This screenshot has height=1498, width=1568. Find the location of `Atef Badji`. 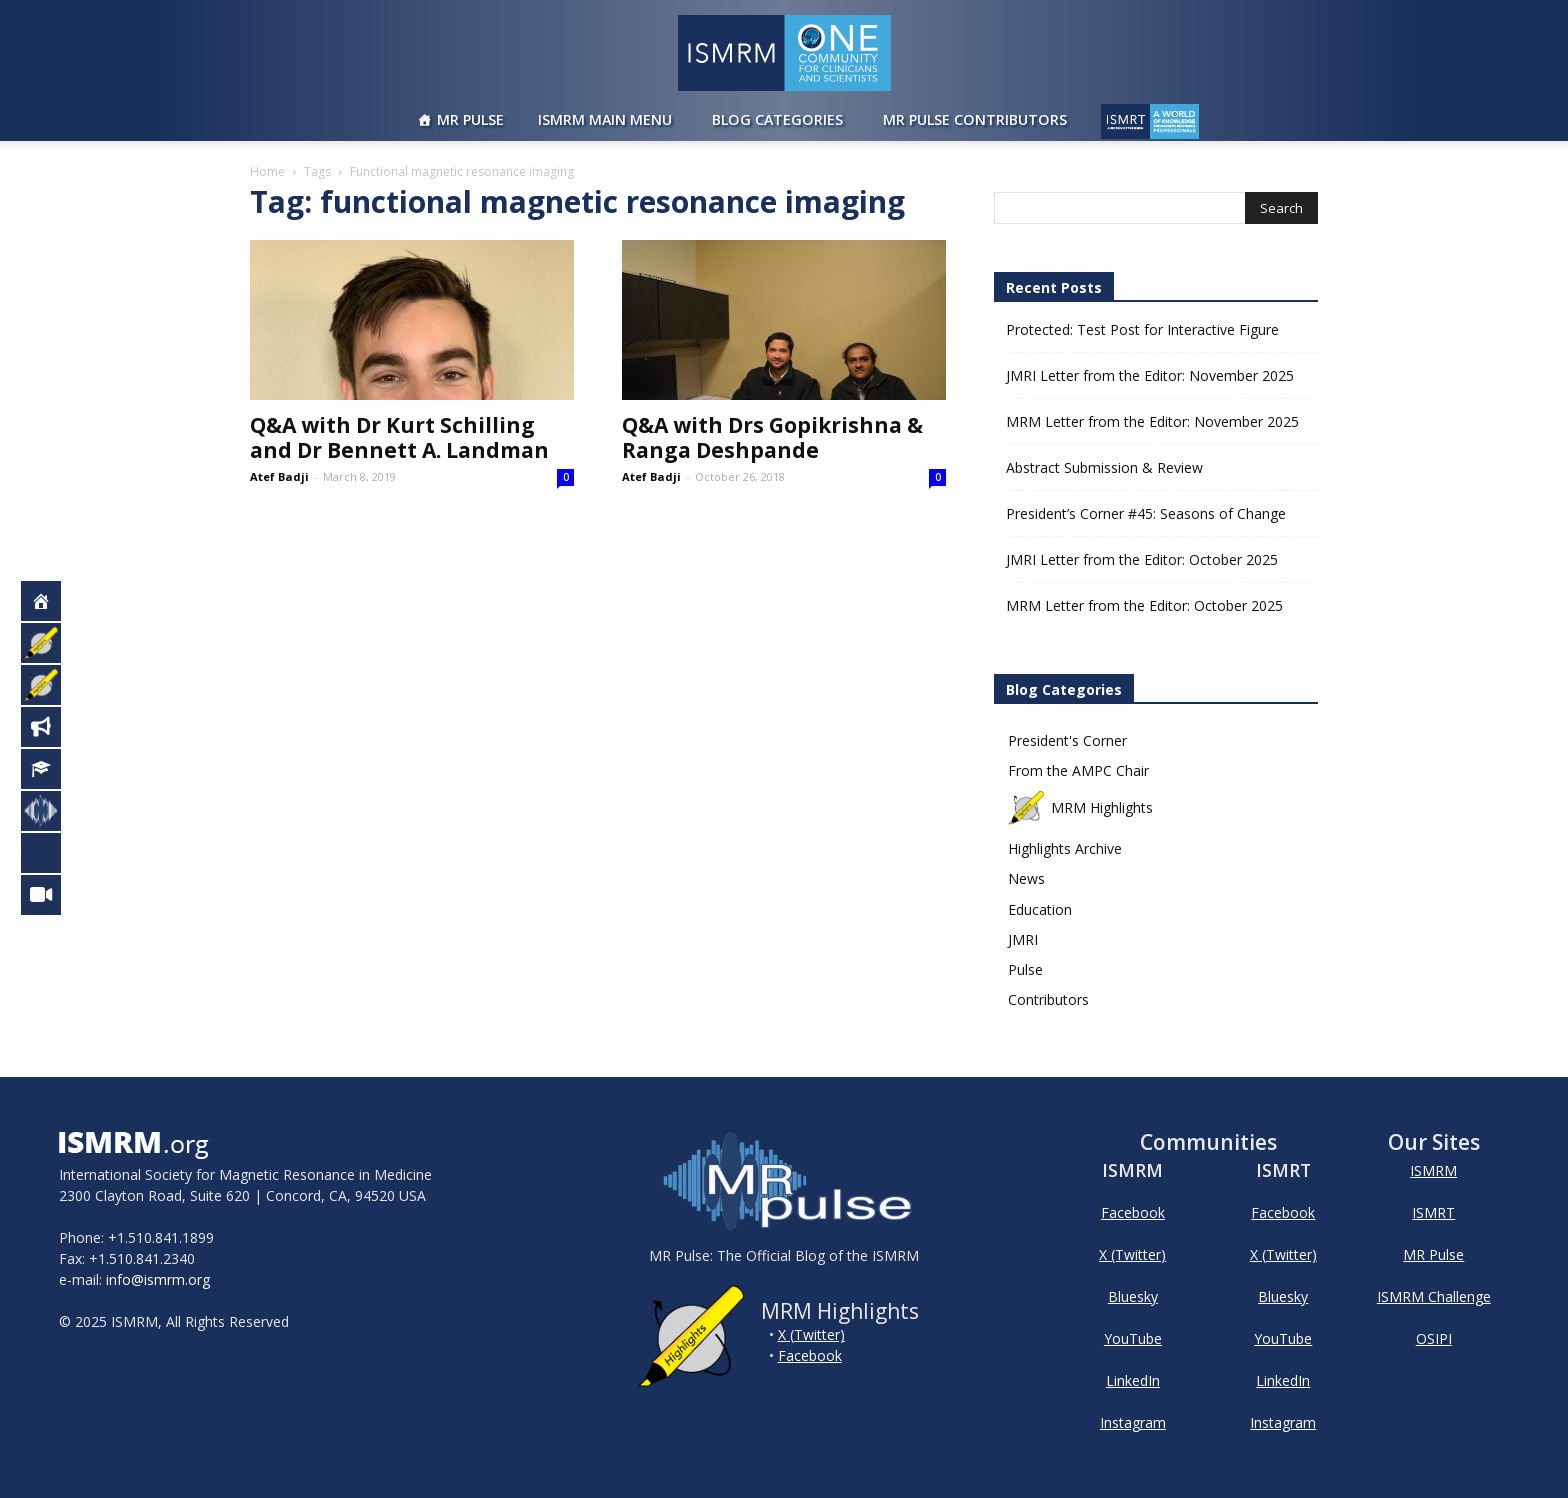

Atef Badji is located at coordinates (279, 476).